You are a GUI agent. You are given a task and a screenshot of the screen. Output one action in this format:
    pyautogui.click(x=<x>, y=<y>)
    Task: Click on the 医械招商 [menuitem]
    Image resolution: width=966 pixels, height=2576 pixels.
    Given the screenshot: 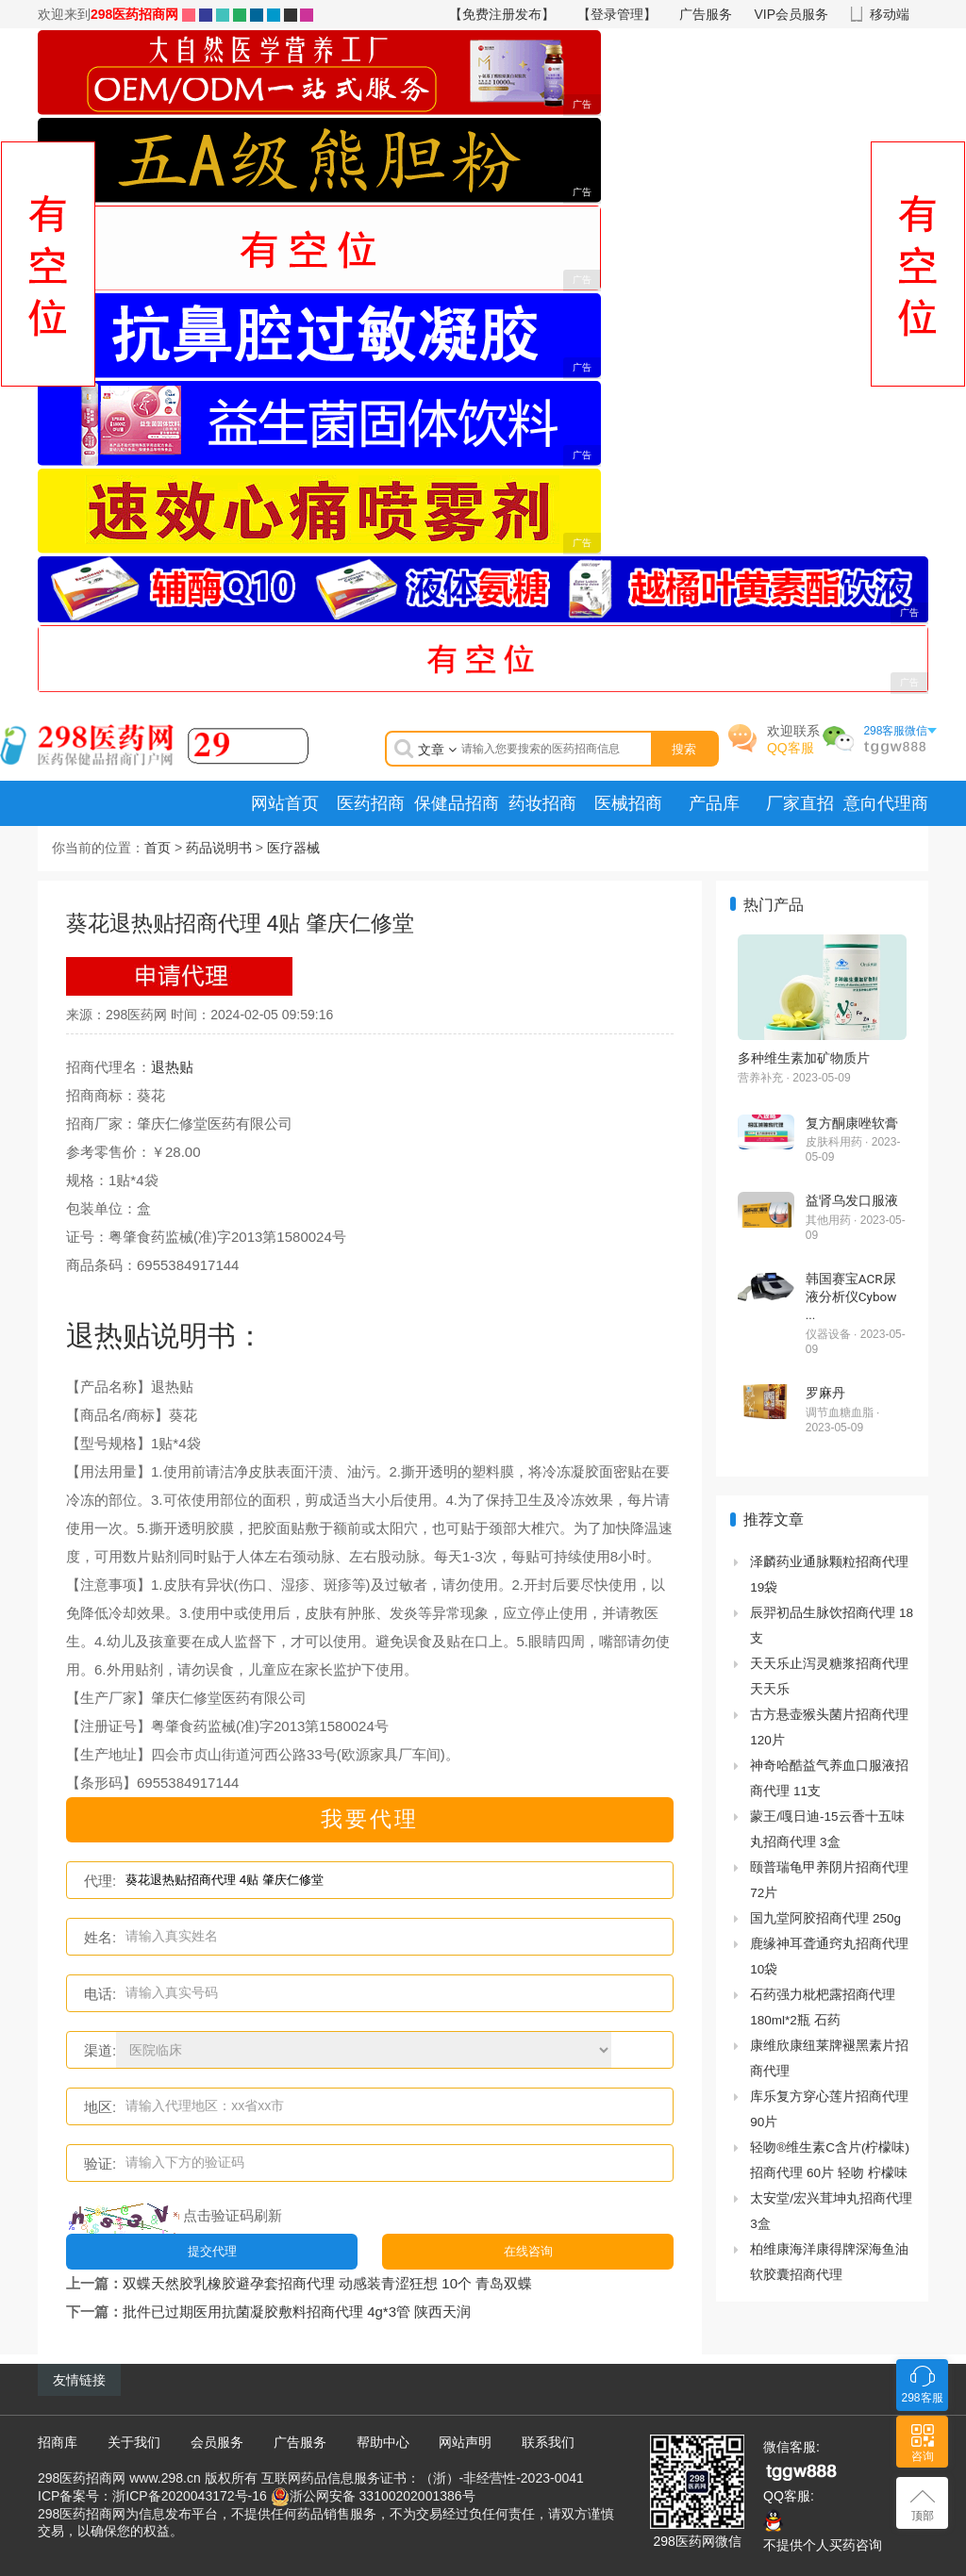 What is the action you would take?
    pyautogui.click(x=628, y=803)
    